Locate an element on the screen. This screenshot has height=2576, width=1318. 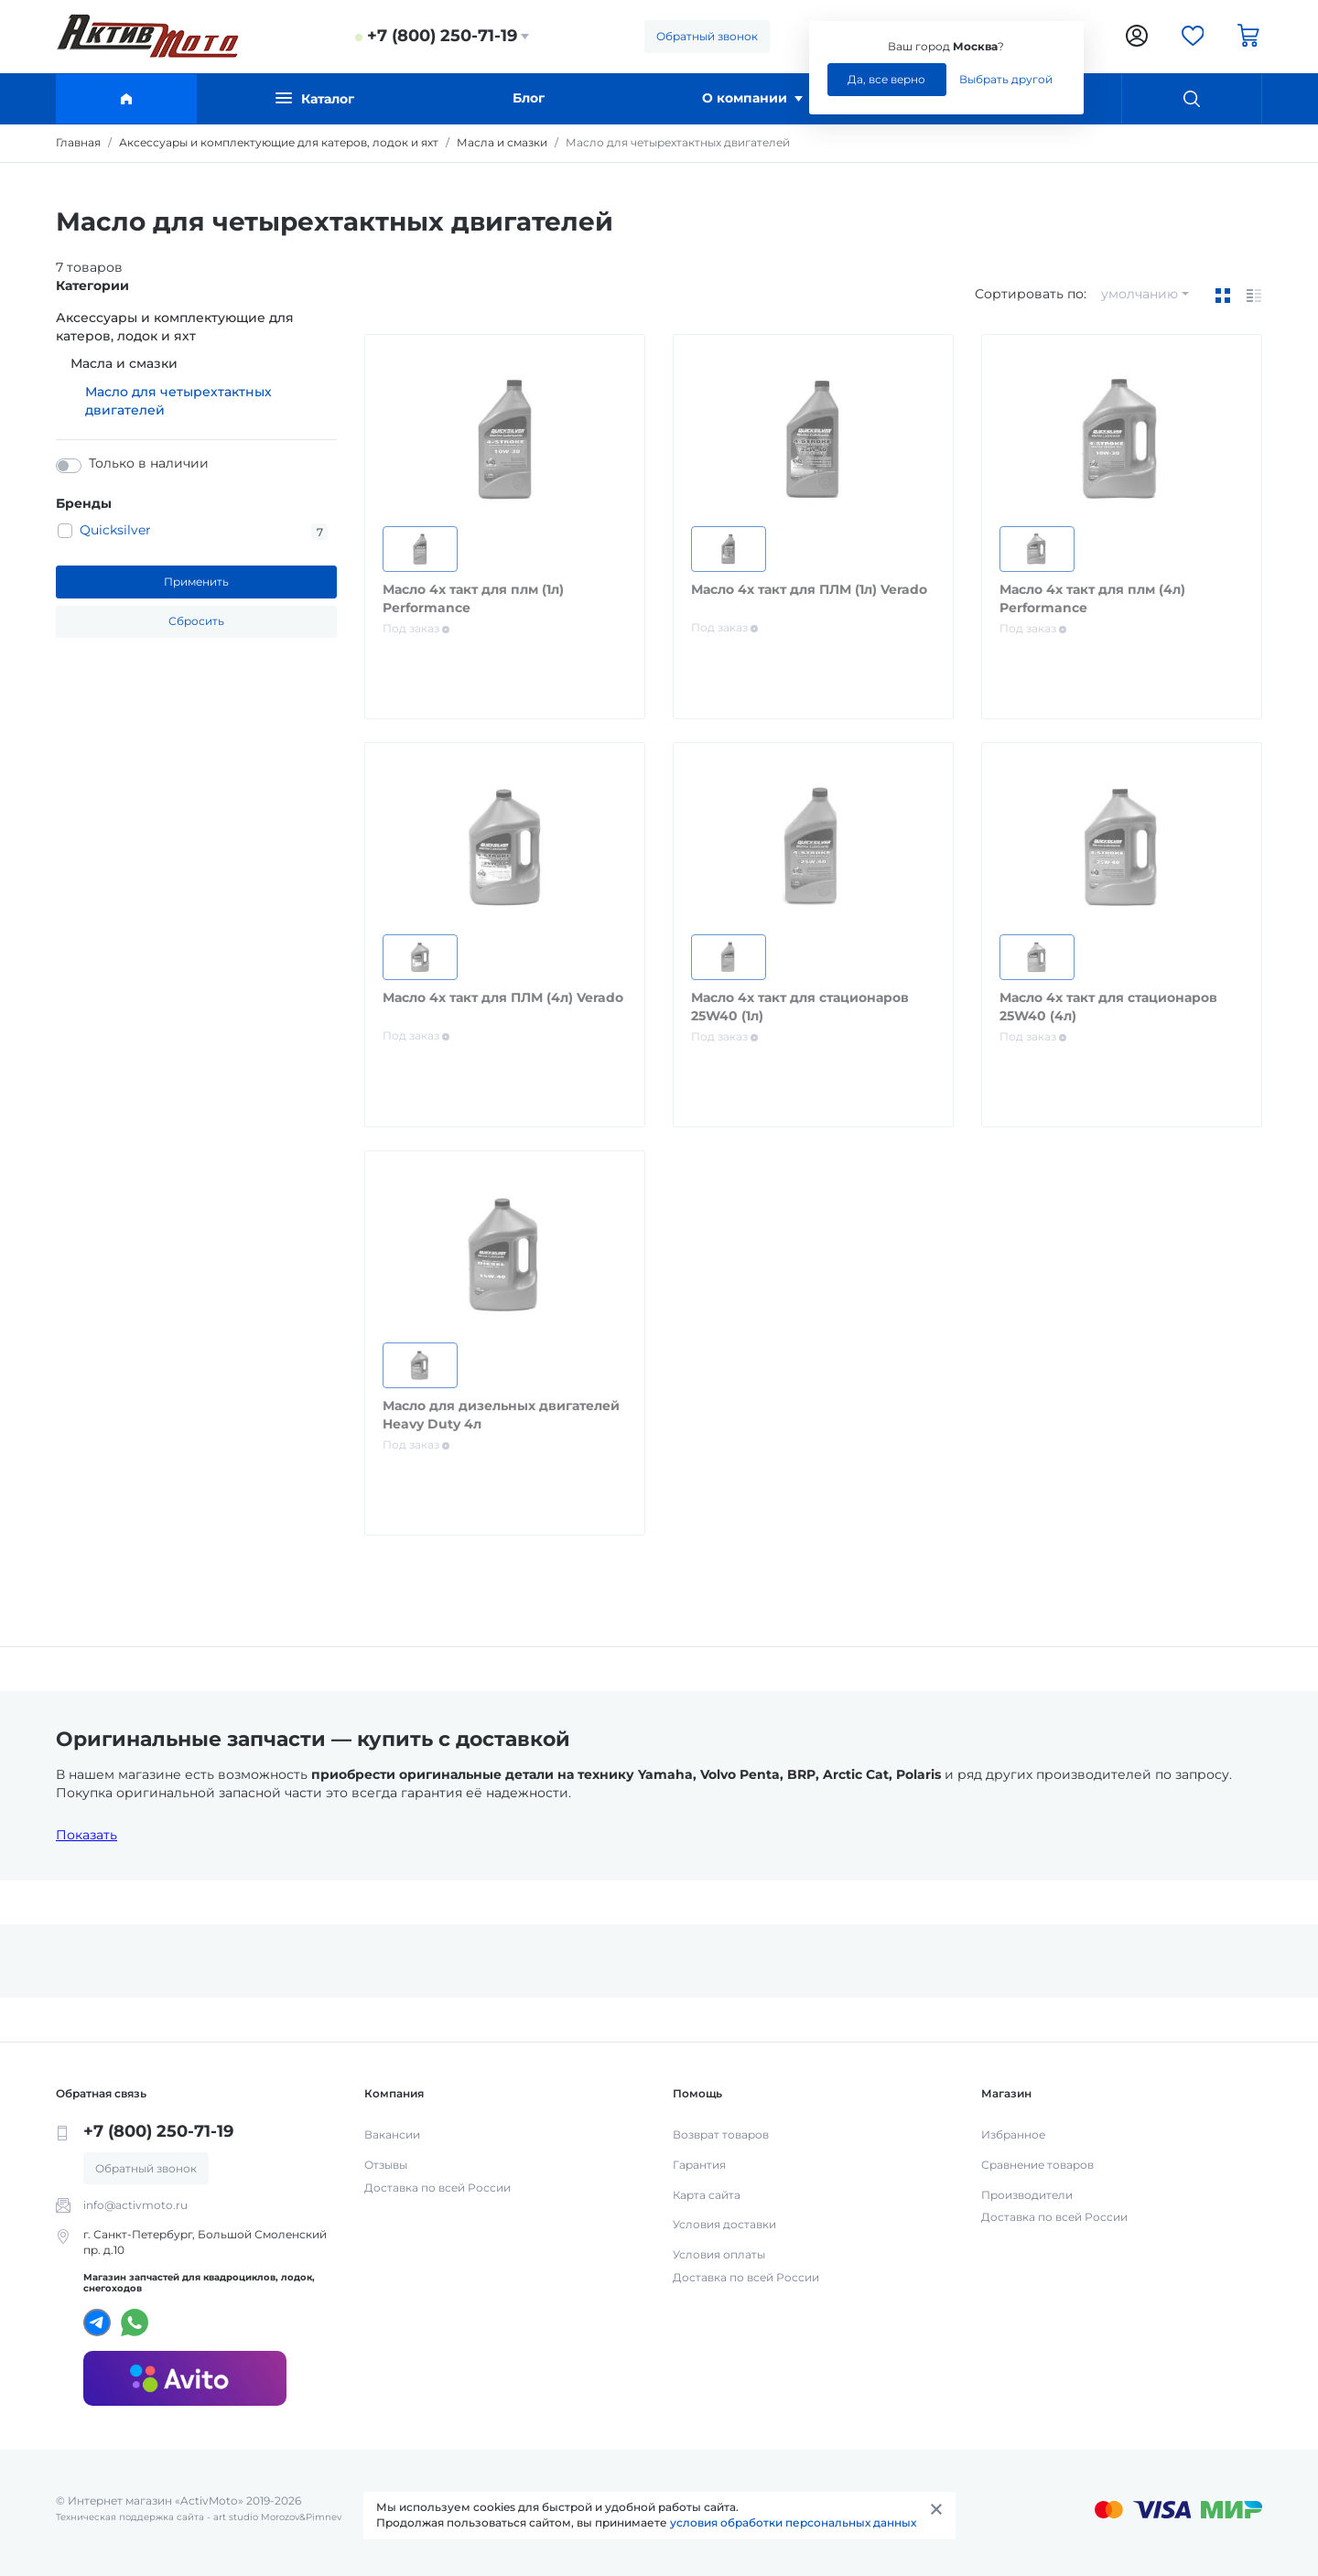
Отзывы is located at coordinates (385, 2165).